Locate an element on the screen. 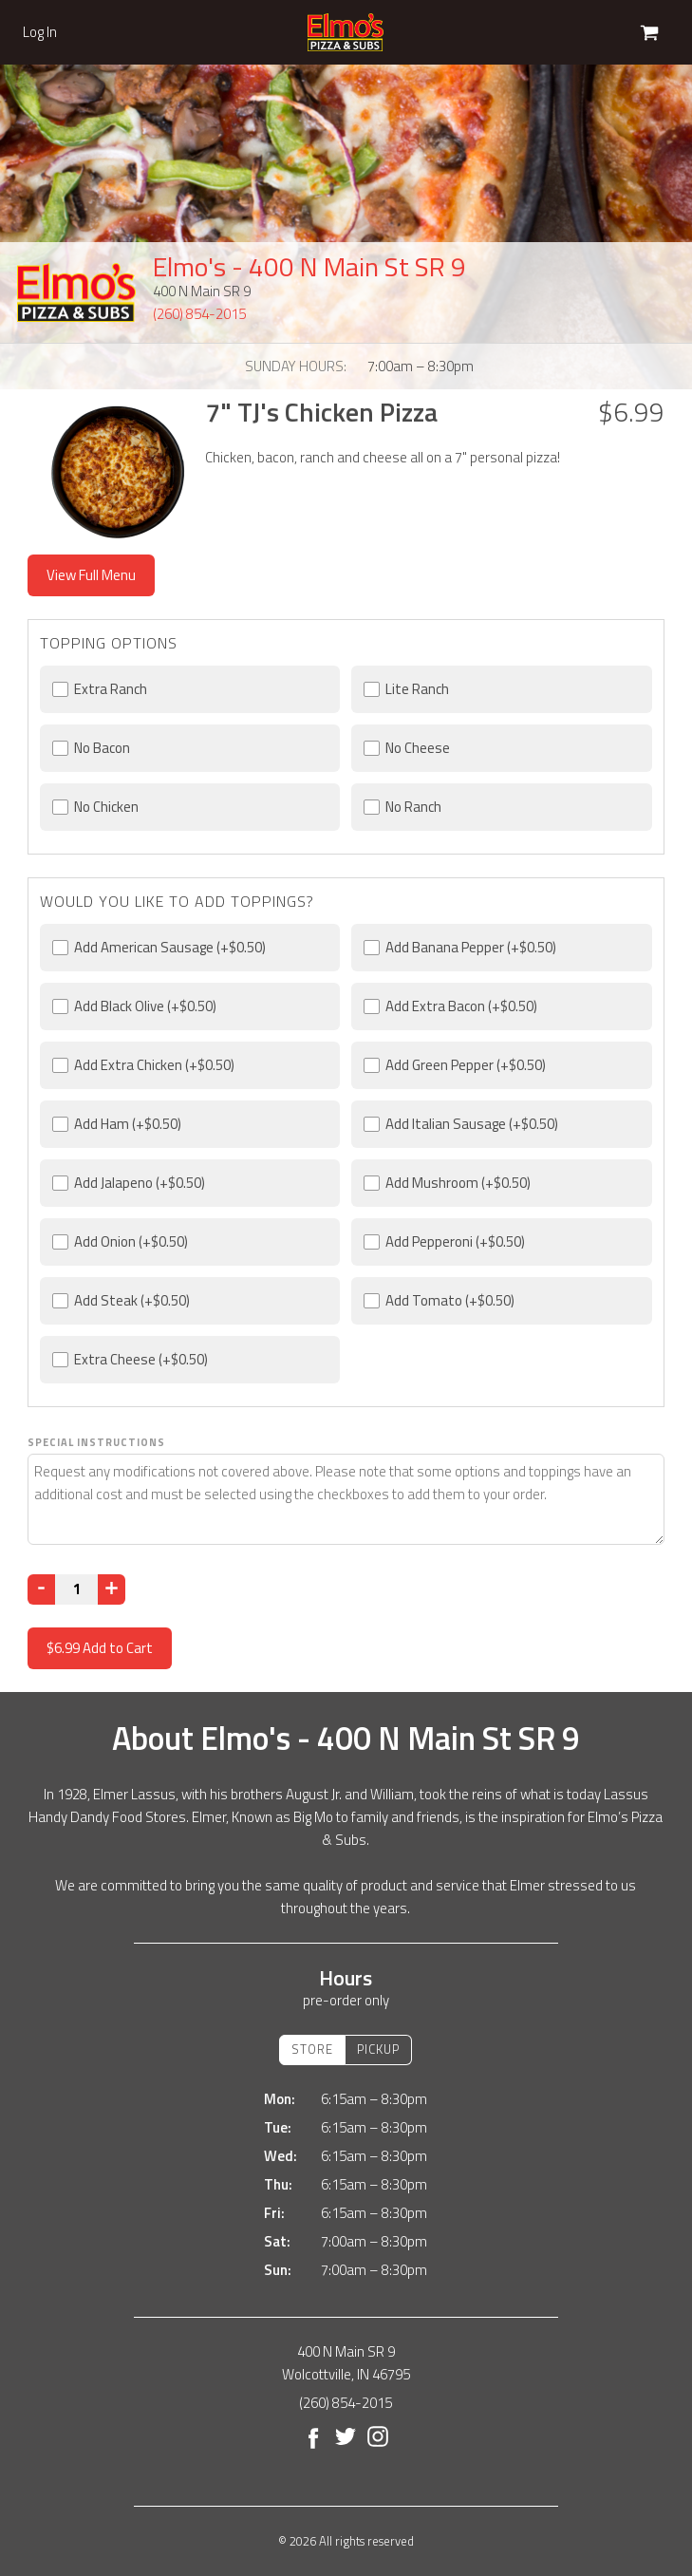  Pickup is located at coordinates (378, 2049).